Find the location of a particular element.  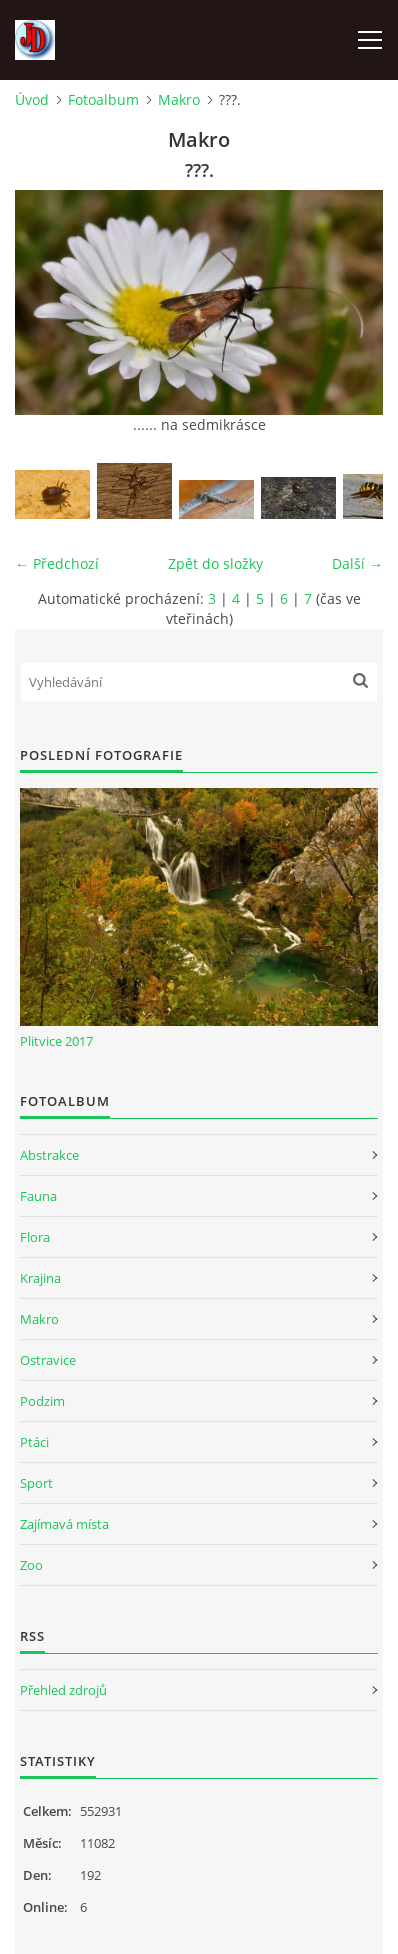

Ptáci is located at coordinates (34, 1442).